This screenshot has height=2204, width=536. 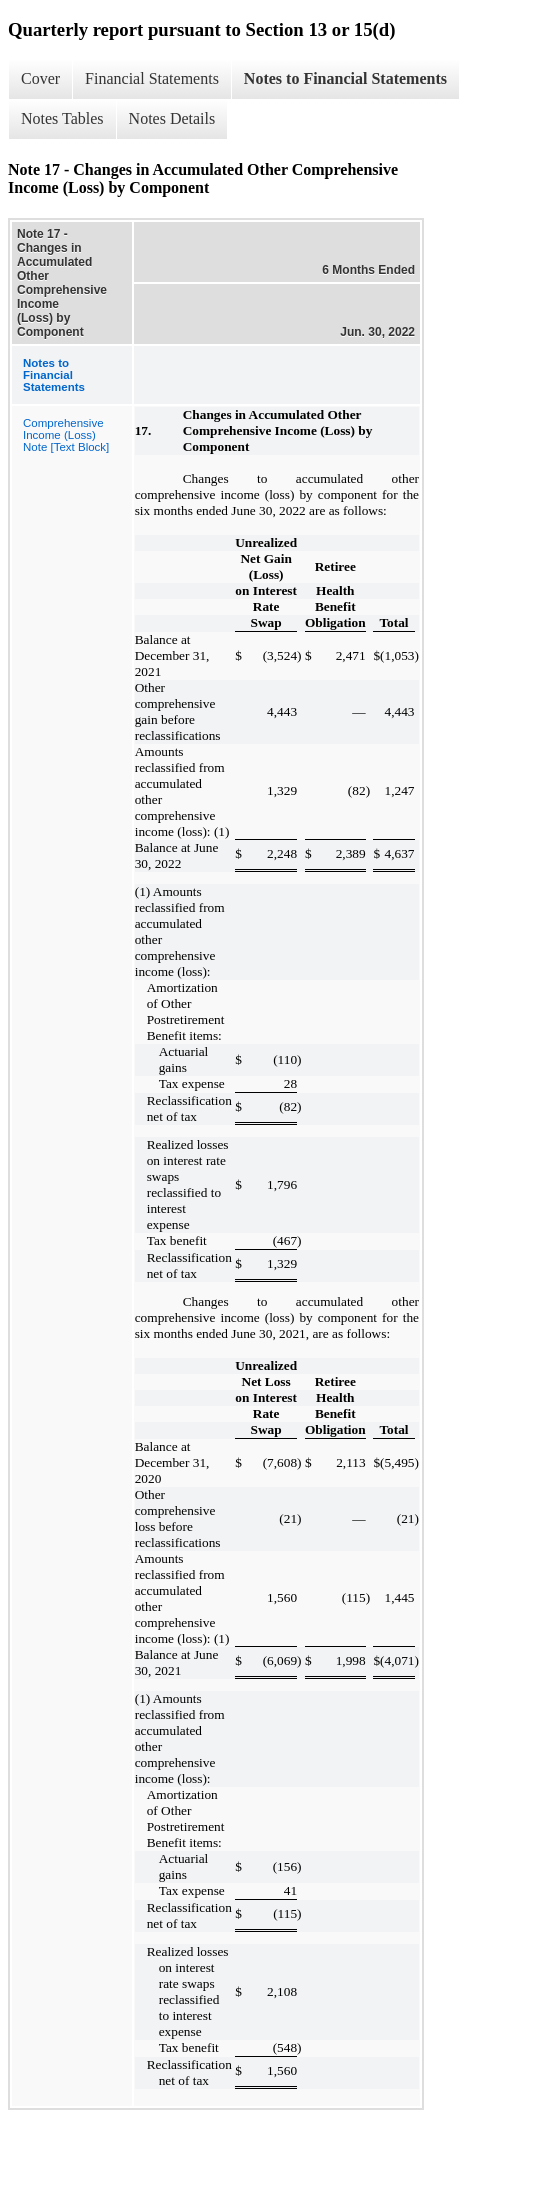 What do you see at coordinates (62, 118) in the screenshot?
I see `Notes Tables` at bounding box center [62, 118].